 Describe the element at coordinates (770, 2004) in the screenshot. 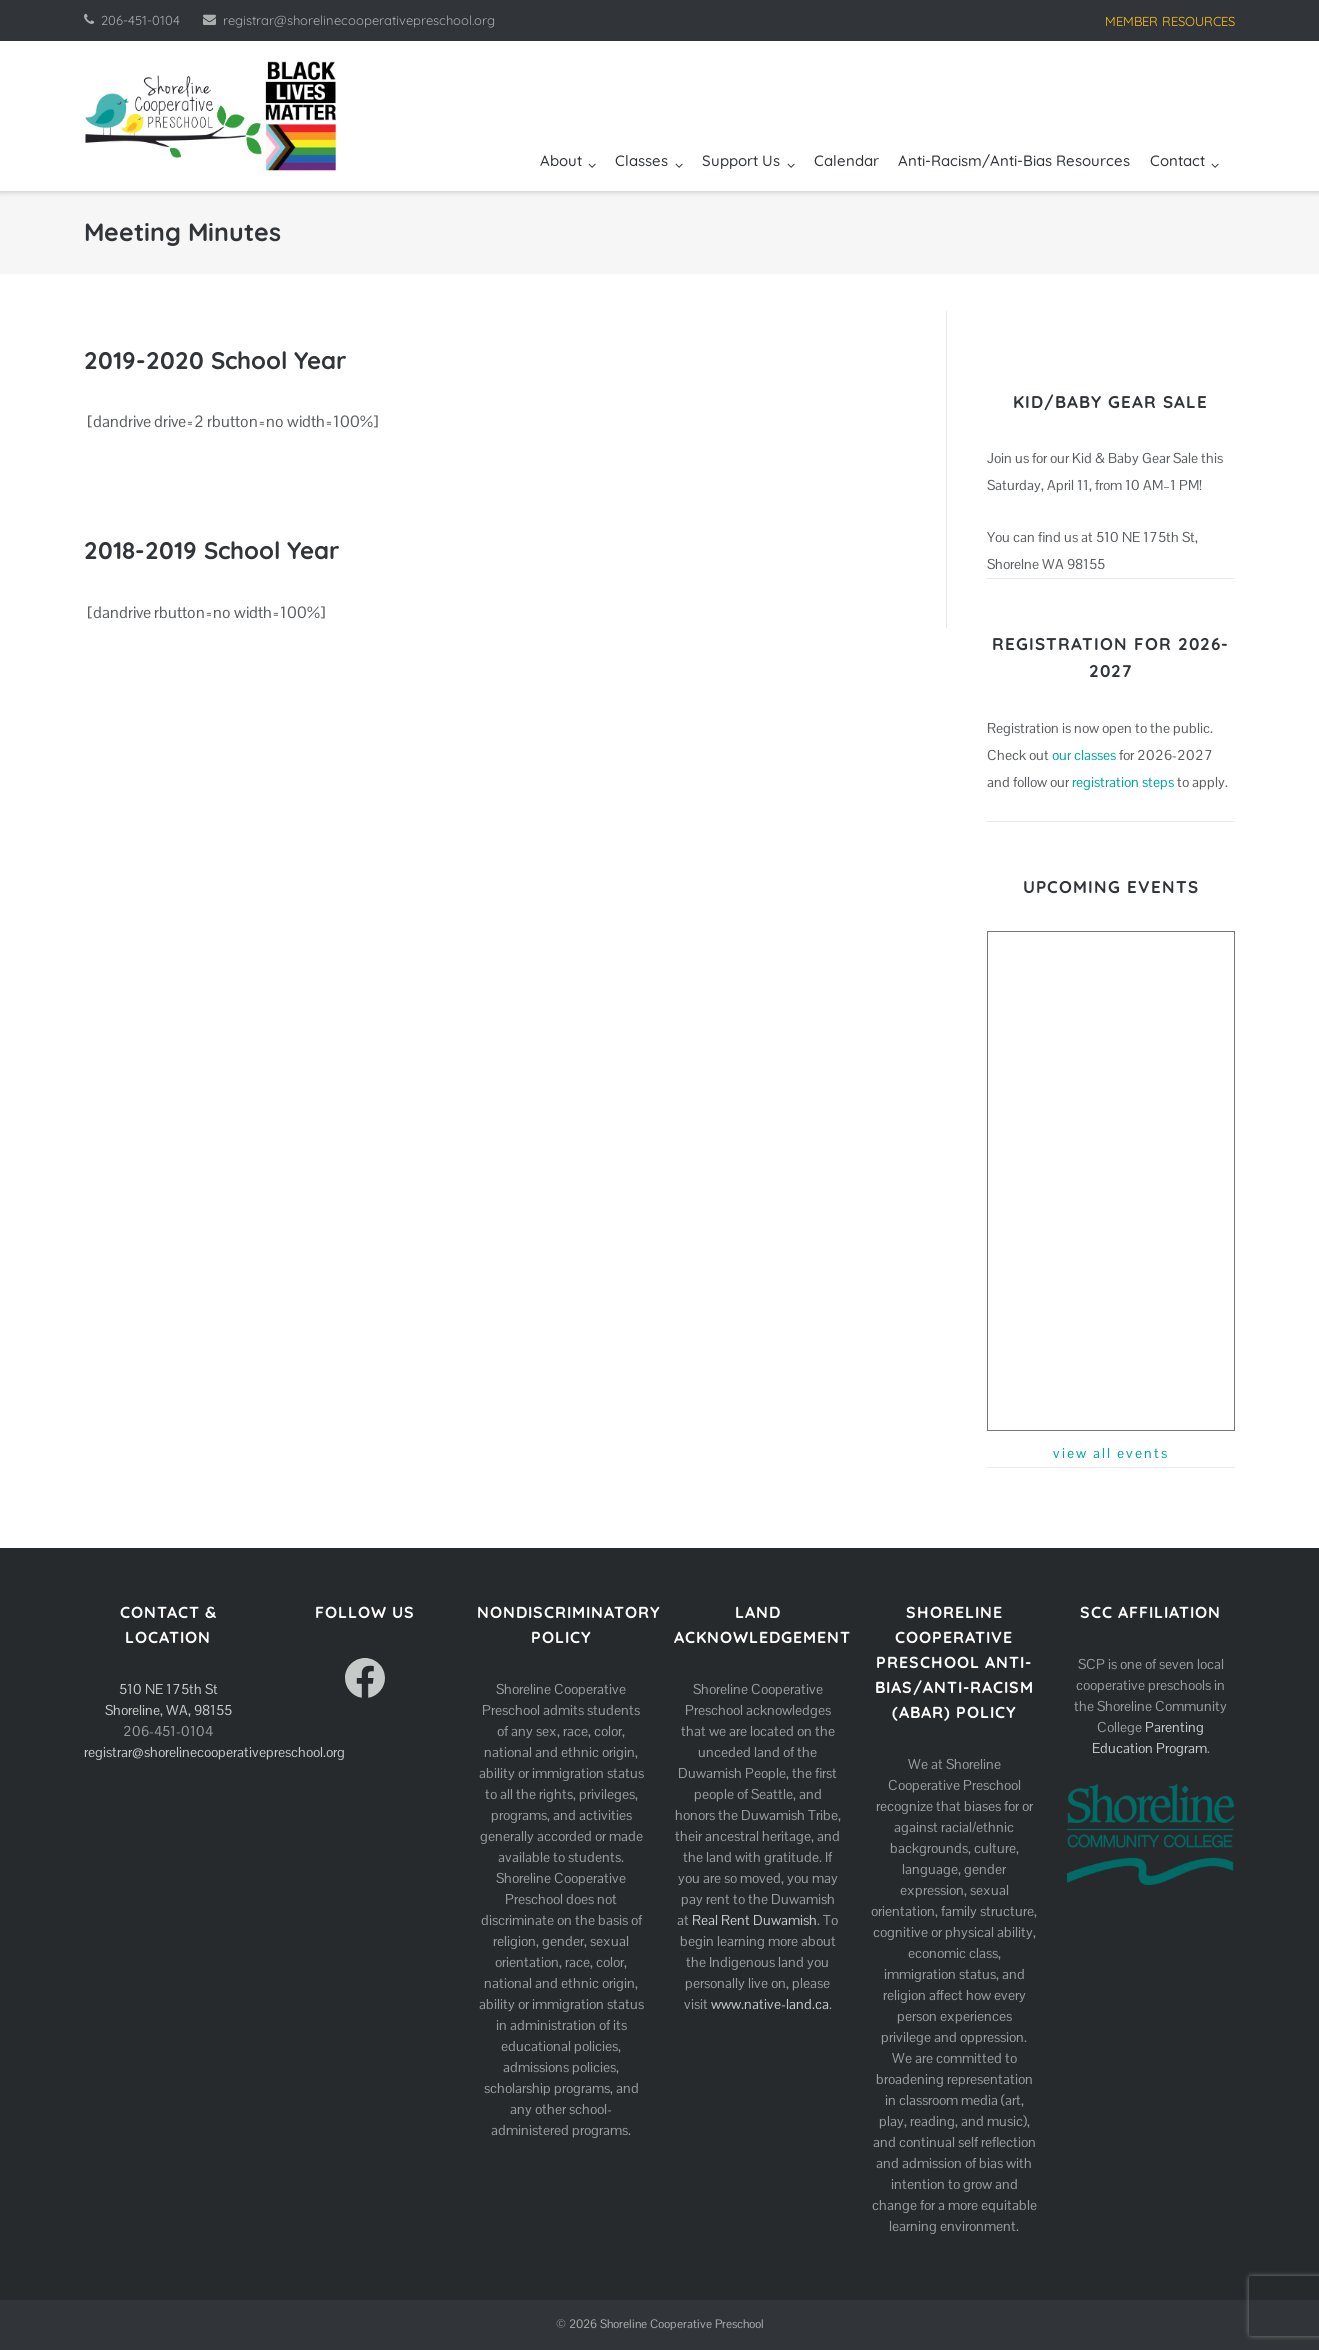

I see `www.native-land.ca` at that location.